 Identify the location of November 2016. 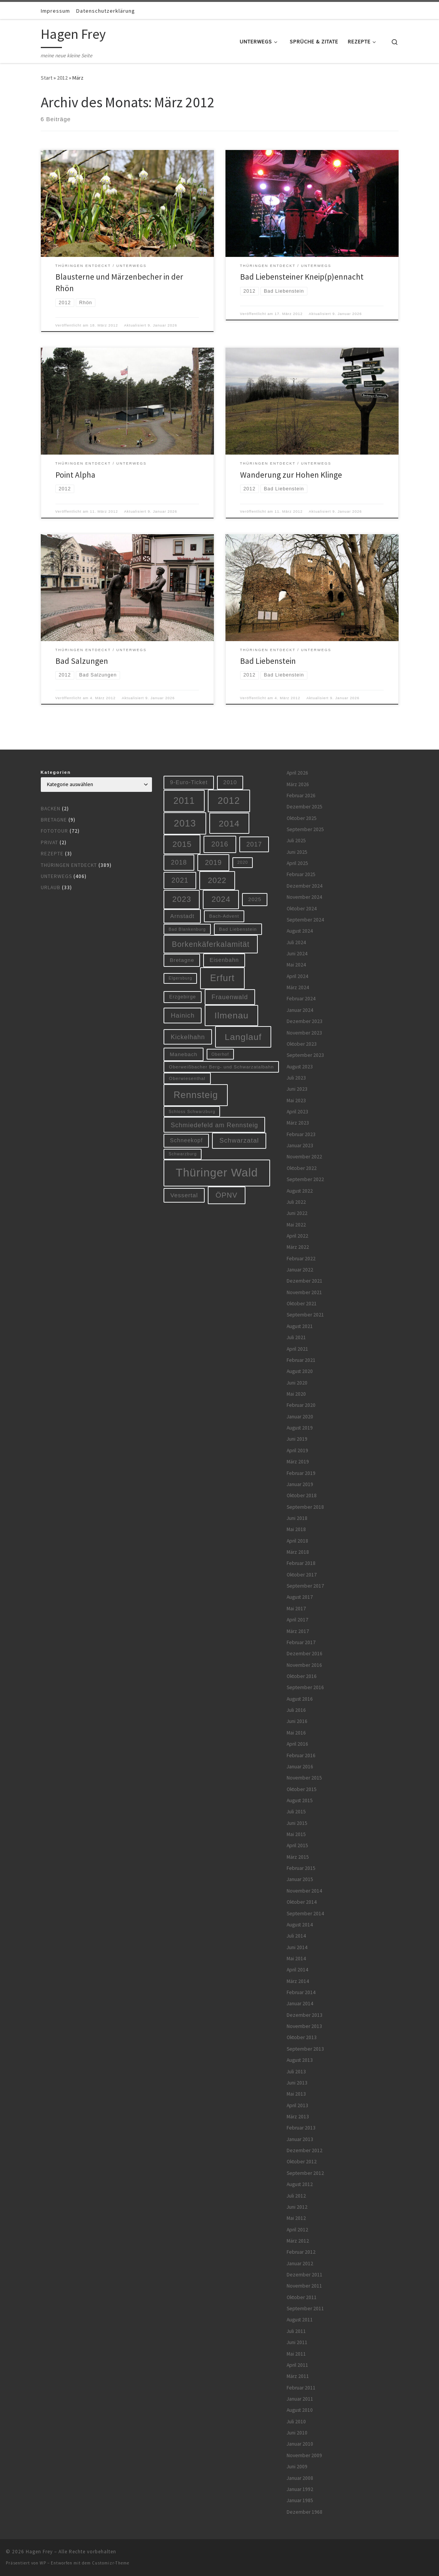
(304, 1665).